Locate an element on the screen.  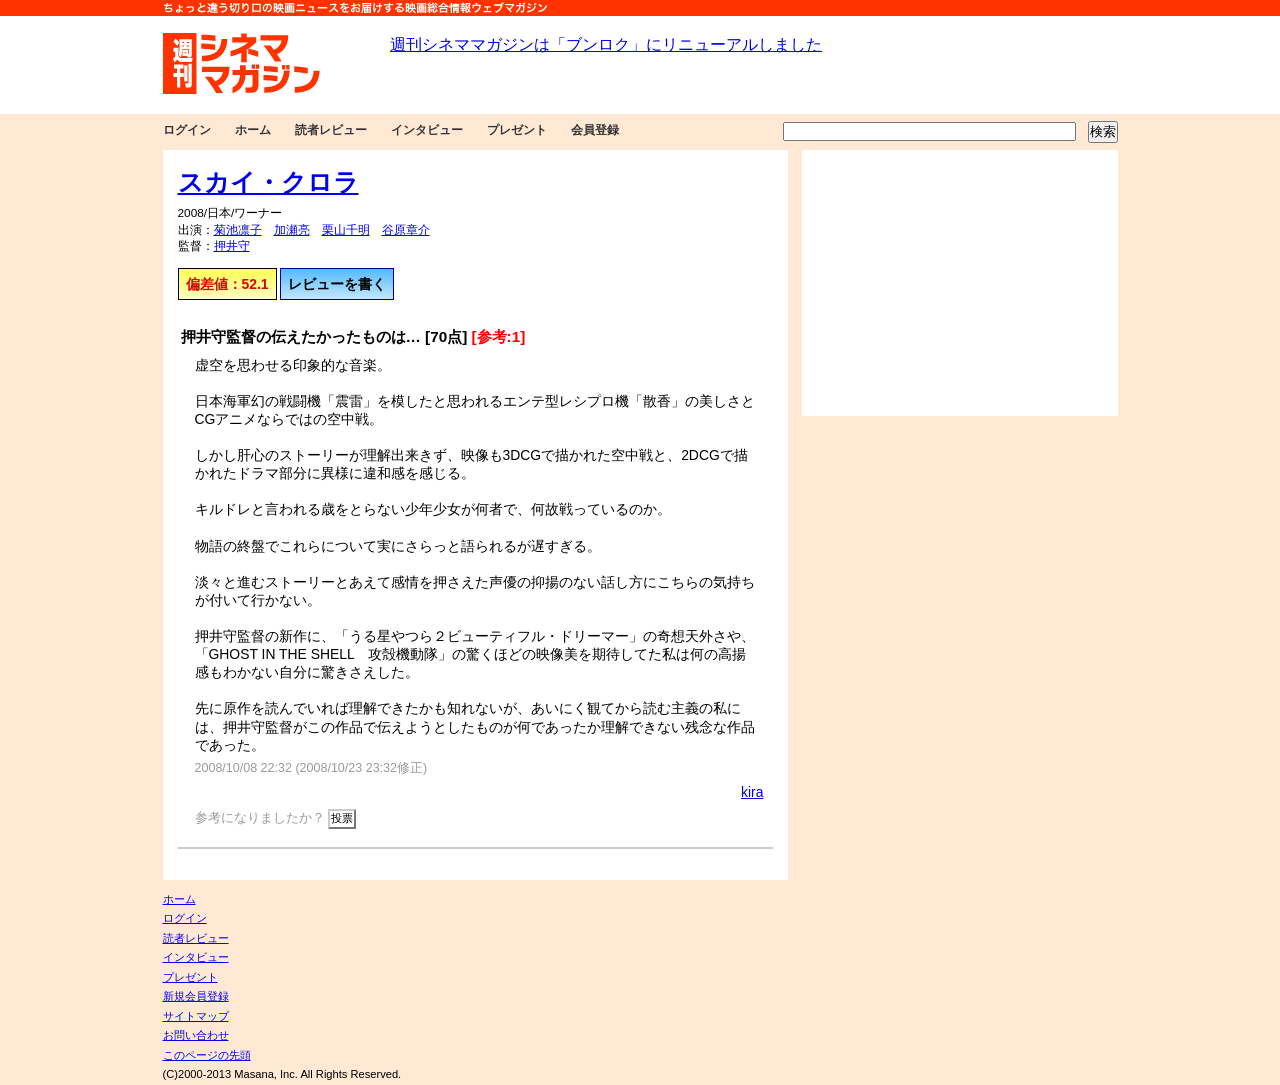
このページの先頭 is located at coordinates (207, 1055).